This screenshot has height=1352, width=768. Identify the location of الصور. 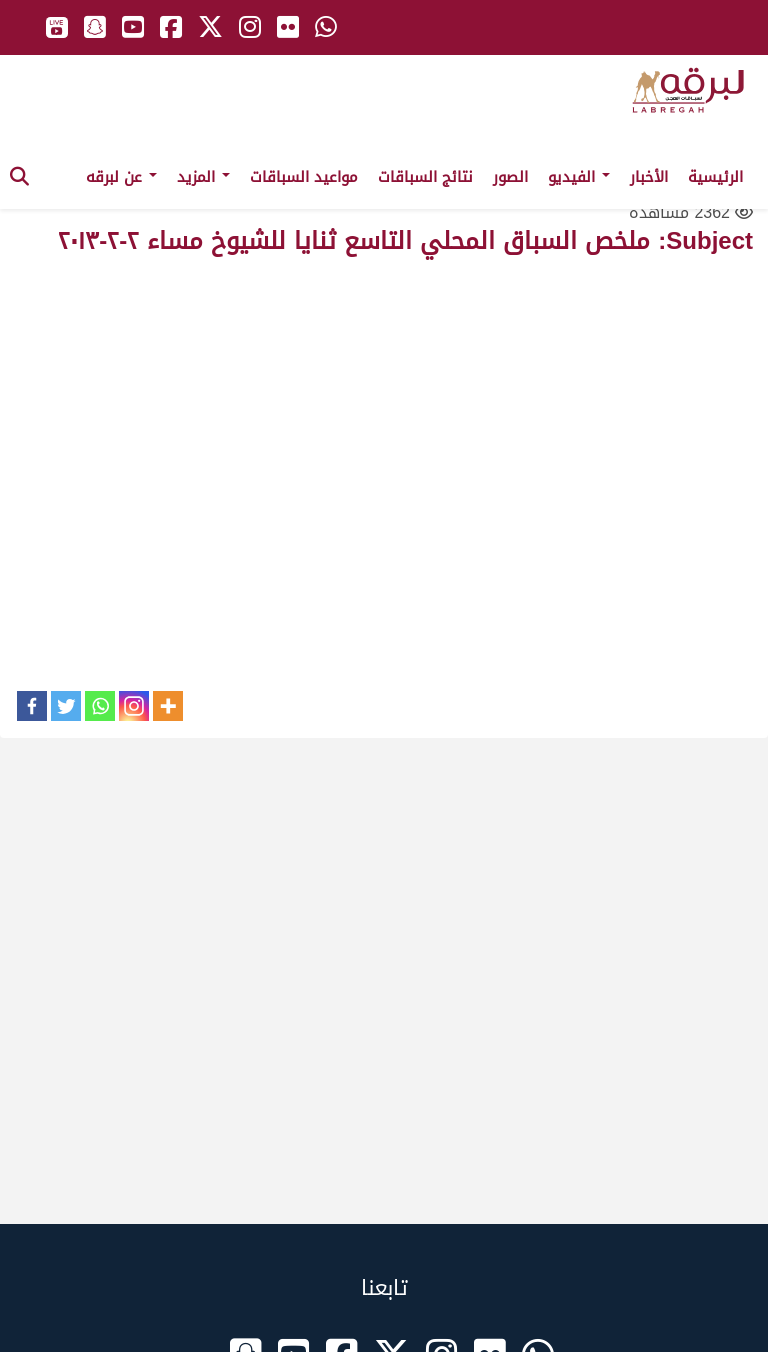
(510, 177).